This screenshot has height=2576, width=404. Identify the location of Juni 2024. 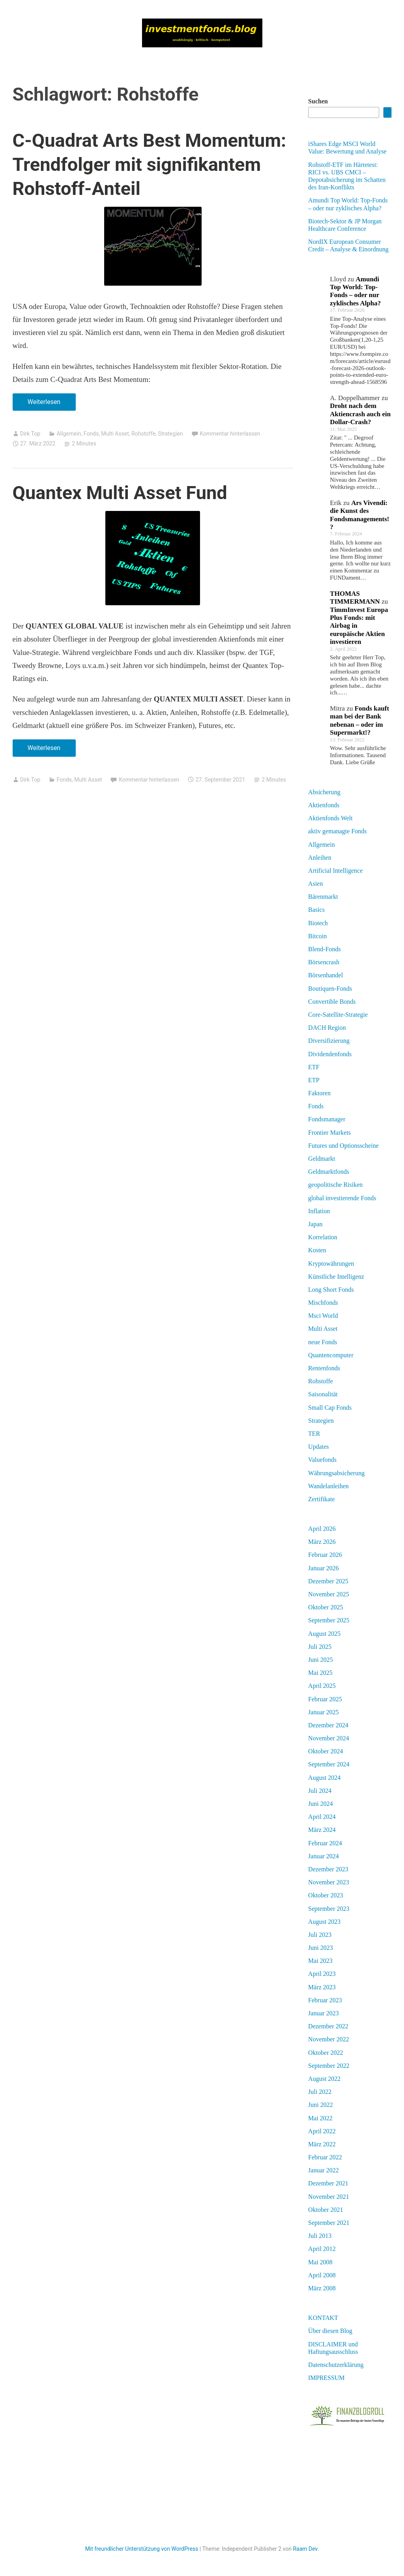
(320, 1803).